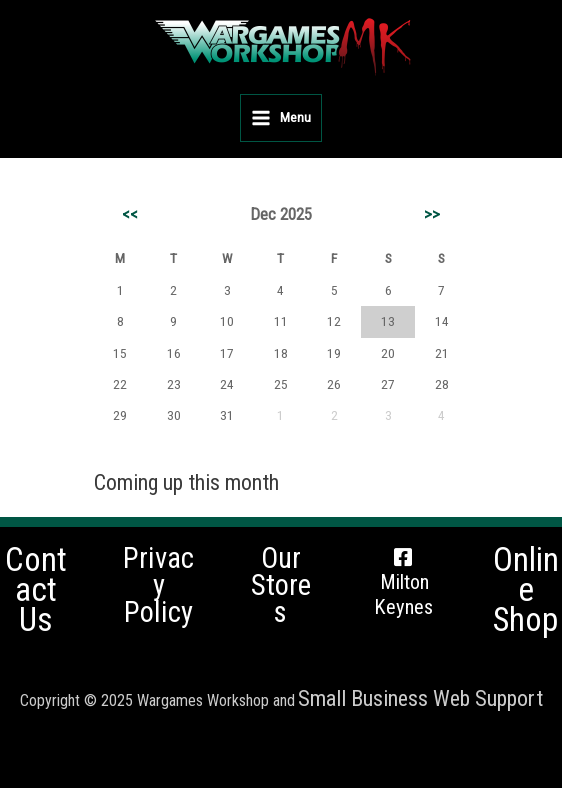  I want to click on Milton Keynes, so click(403, 594).